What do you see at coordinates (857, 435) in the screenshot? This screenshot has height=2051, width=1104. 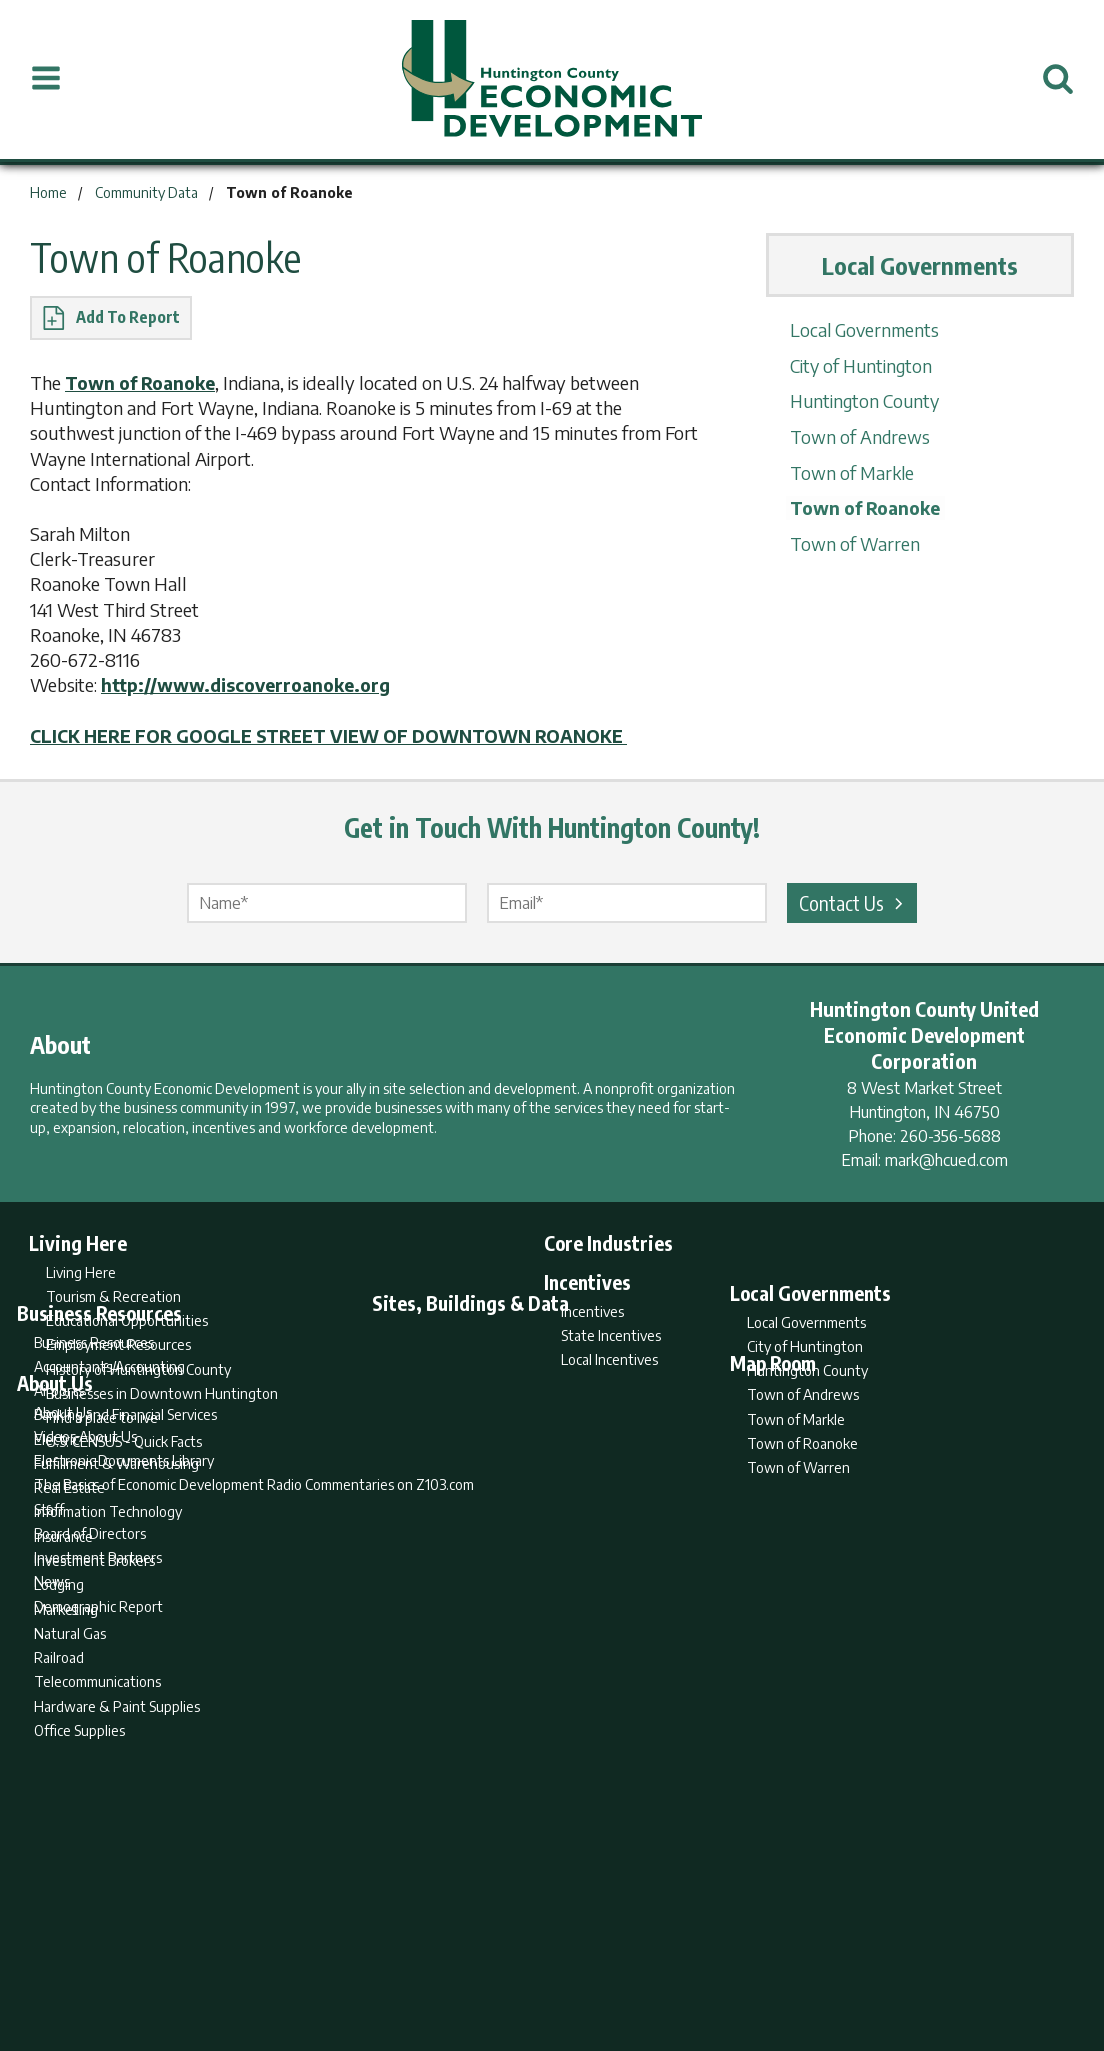 I see `Town of Andrews` at bounding box center [857, 435].